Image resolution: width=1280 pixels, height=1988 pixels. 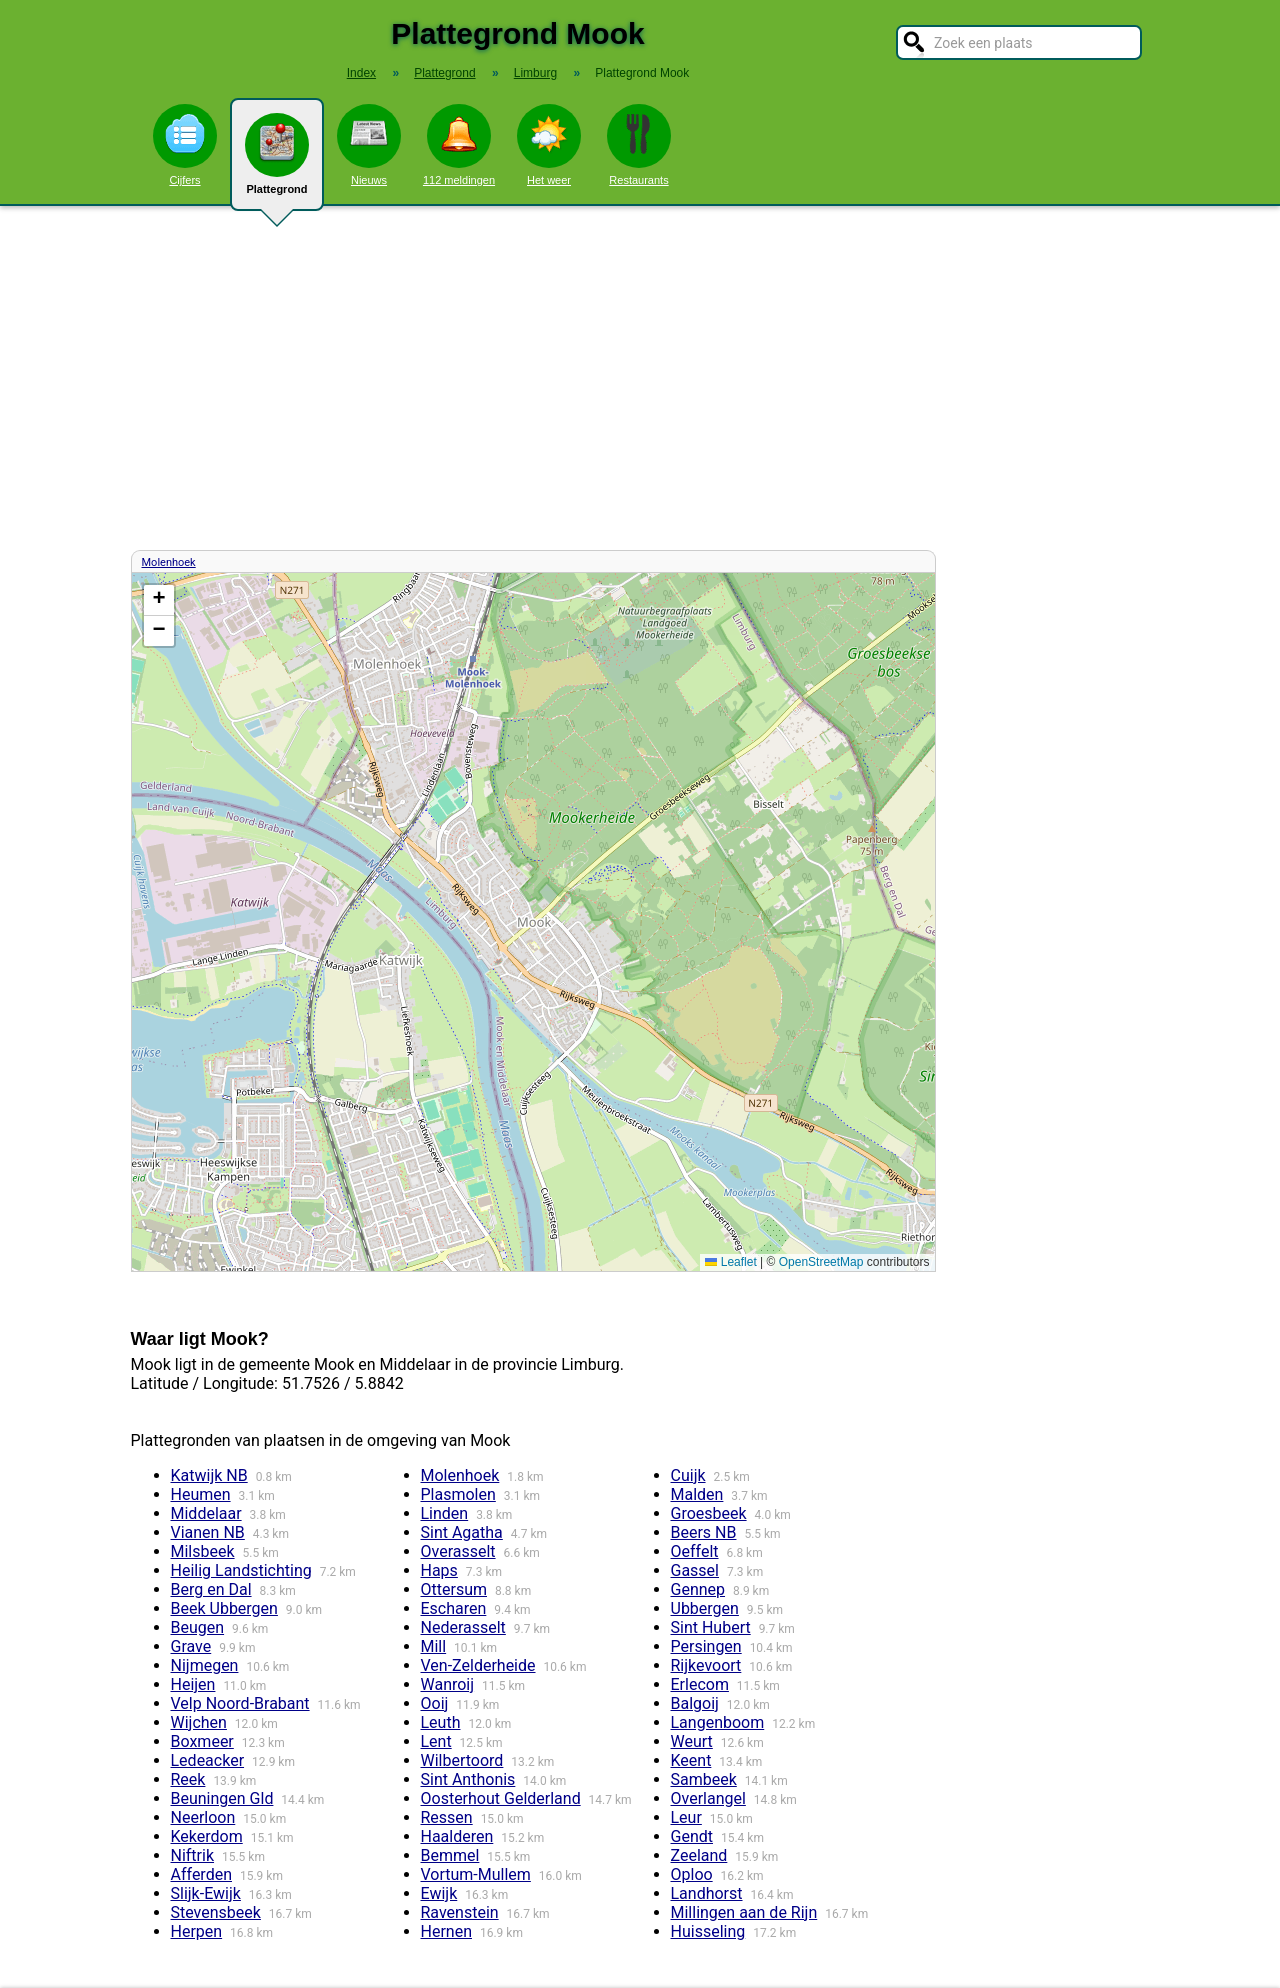 What do you see at coordinates (691, 1760) in the screenshot?
I see `Keent` at bounding box center [691, 1760].